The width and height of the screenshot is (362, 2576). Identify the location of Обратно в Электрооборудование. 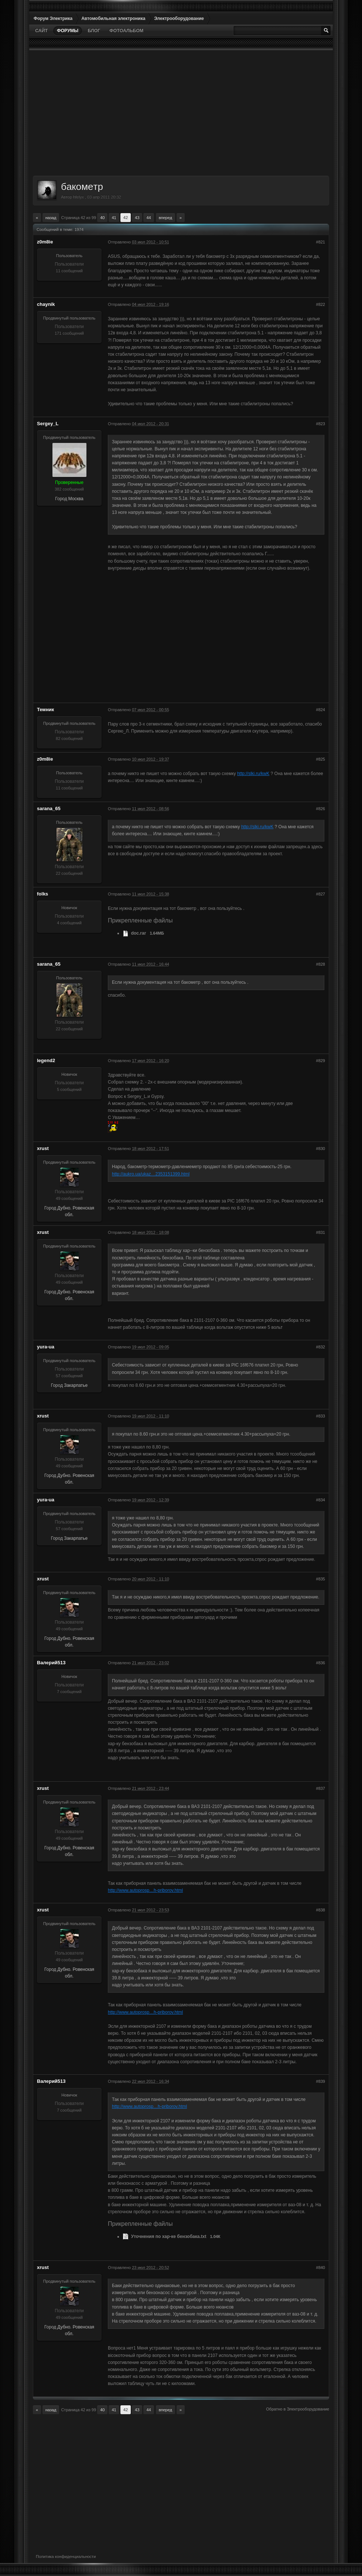
(297, 2409).